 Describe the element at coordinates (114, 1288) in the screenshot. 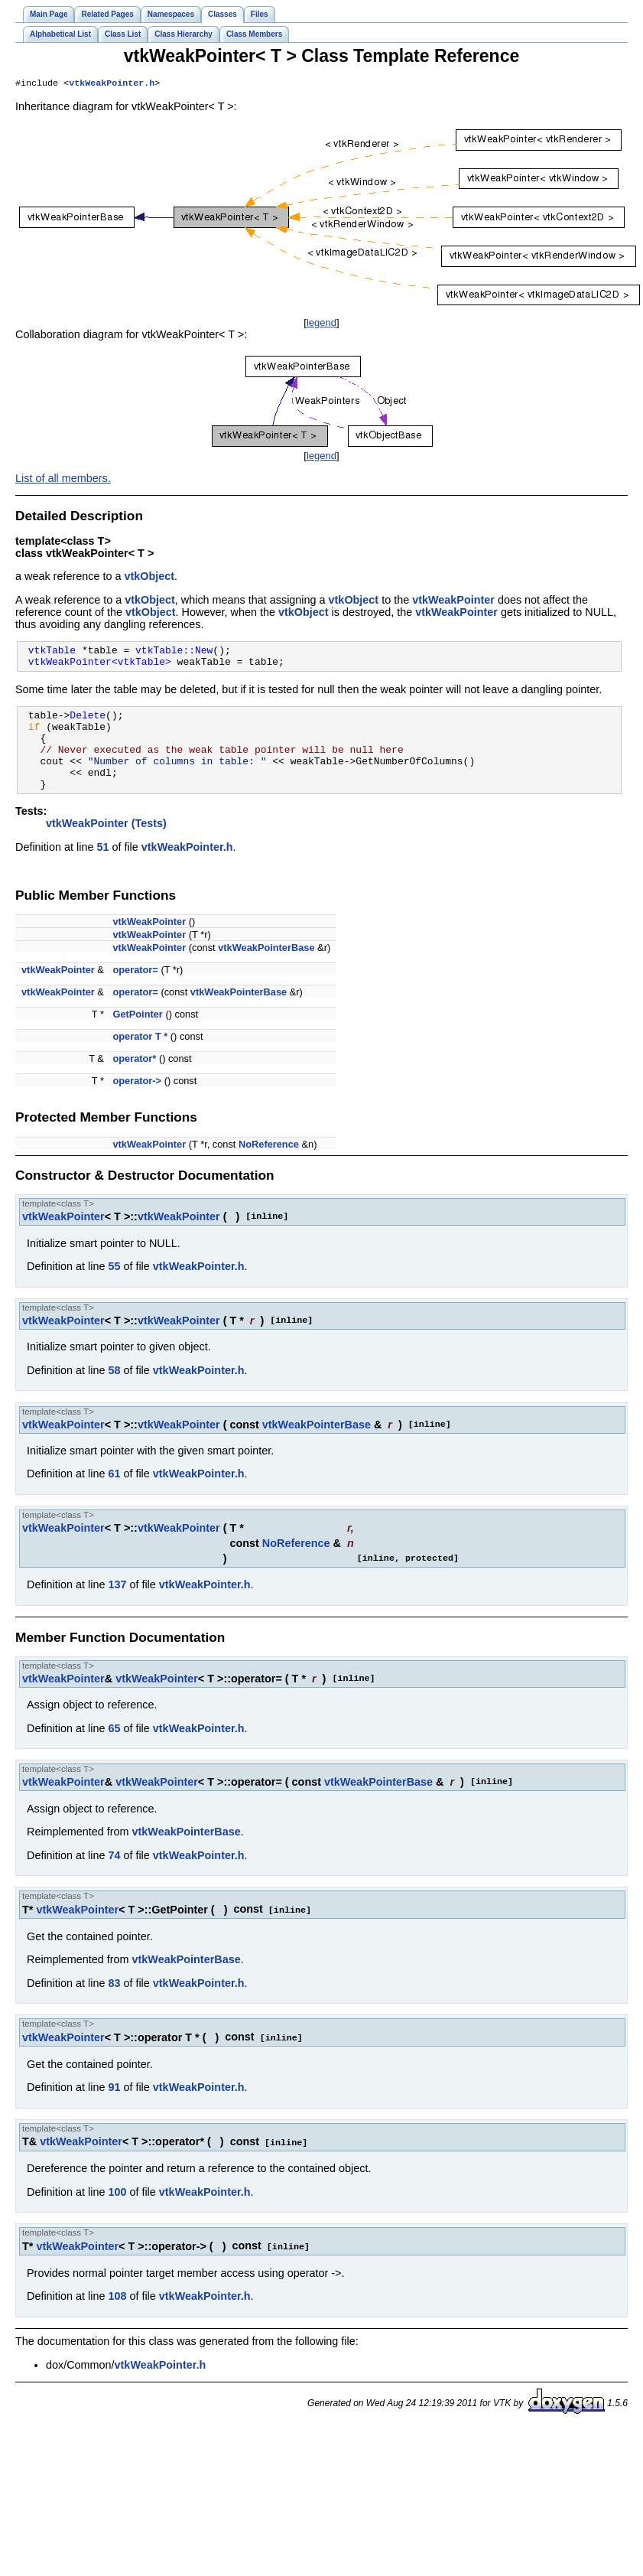

I see `55` at that location.